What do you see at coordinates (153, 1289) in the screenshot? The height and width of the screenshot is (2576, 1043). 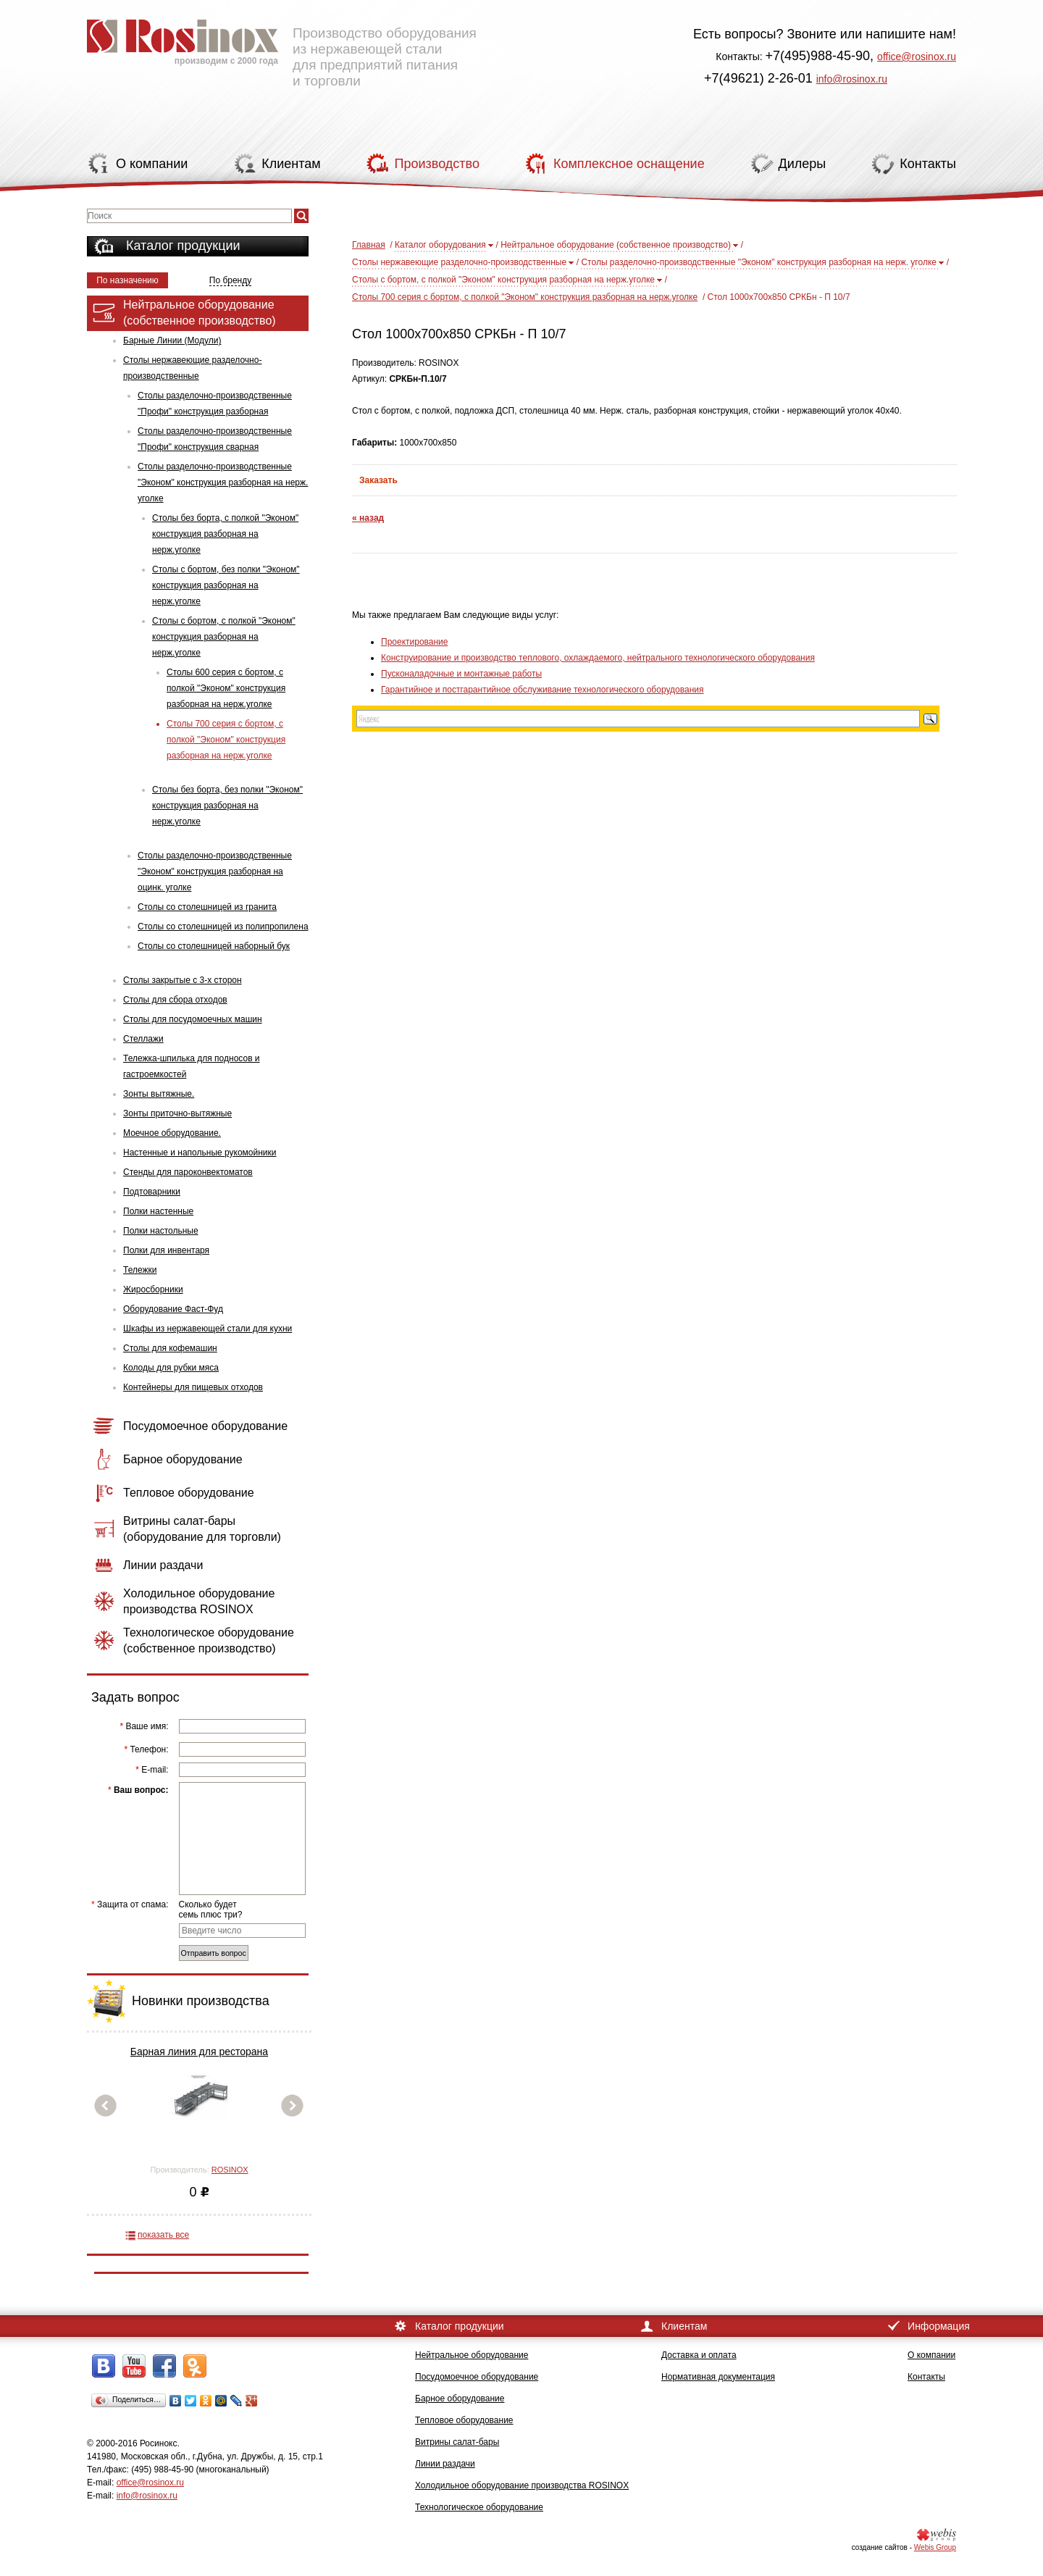 I see `Жиросборники` at bounding box center [153, 1289].